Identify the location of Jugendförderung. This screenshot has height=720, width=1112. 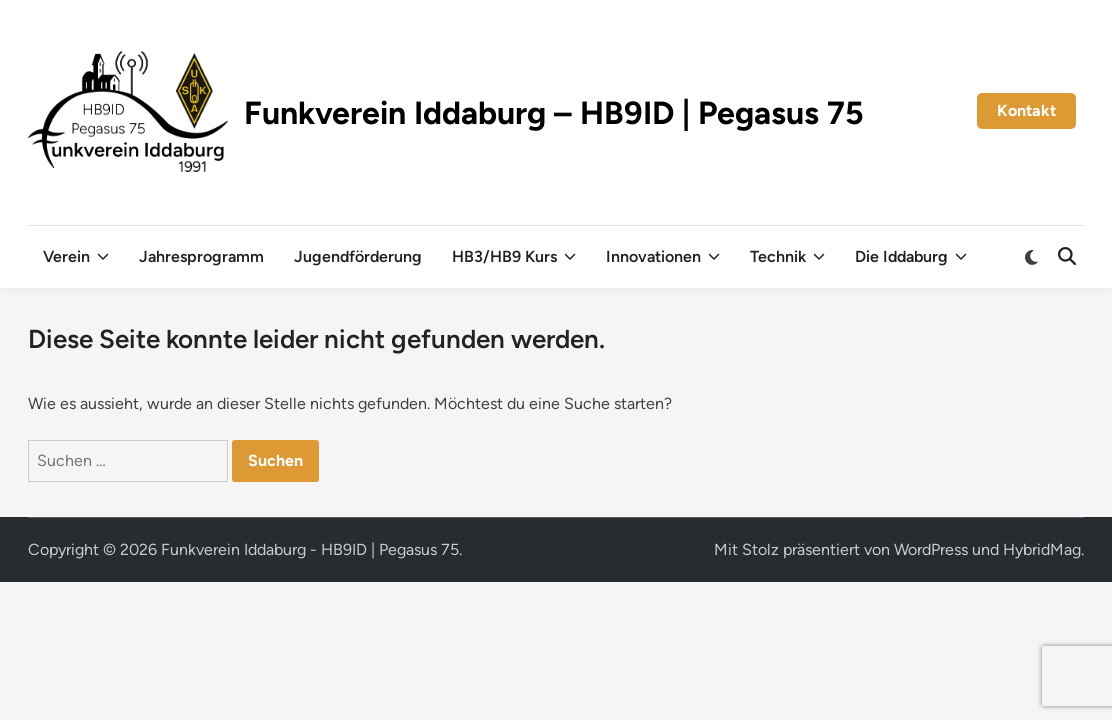
(358, 256).